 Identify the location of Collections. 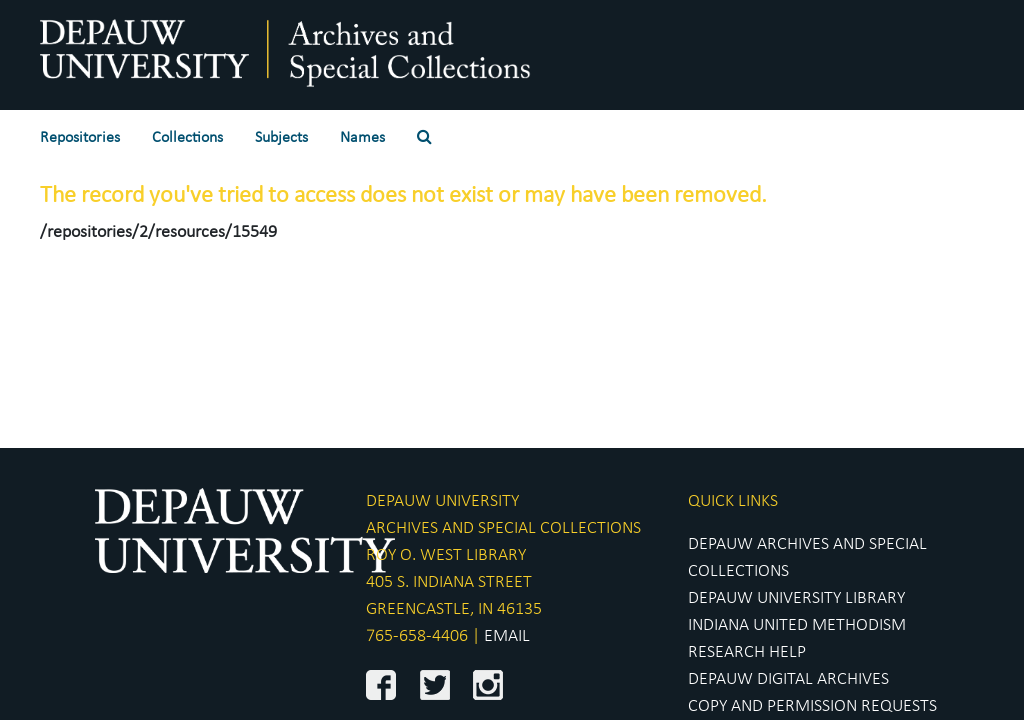
(187, 138).